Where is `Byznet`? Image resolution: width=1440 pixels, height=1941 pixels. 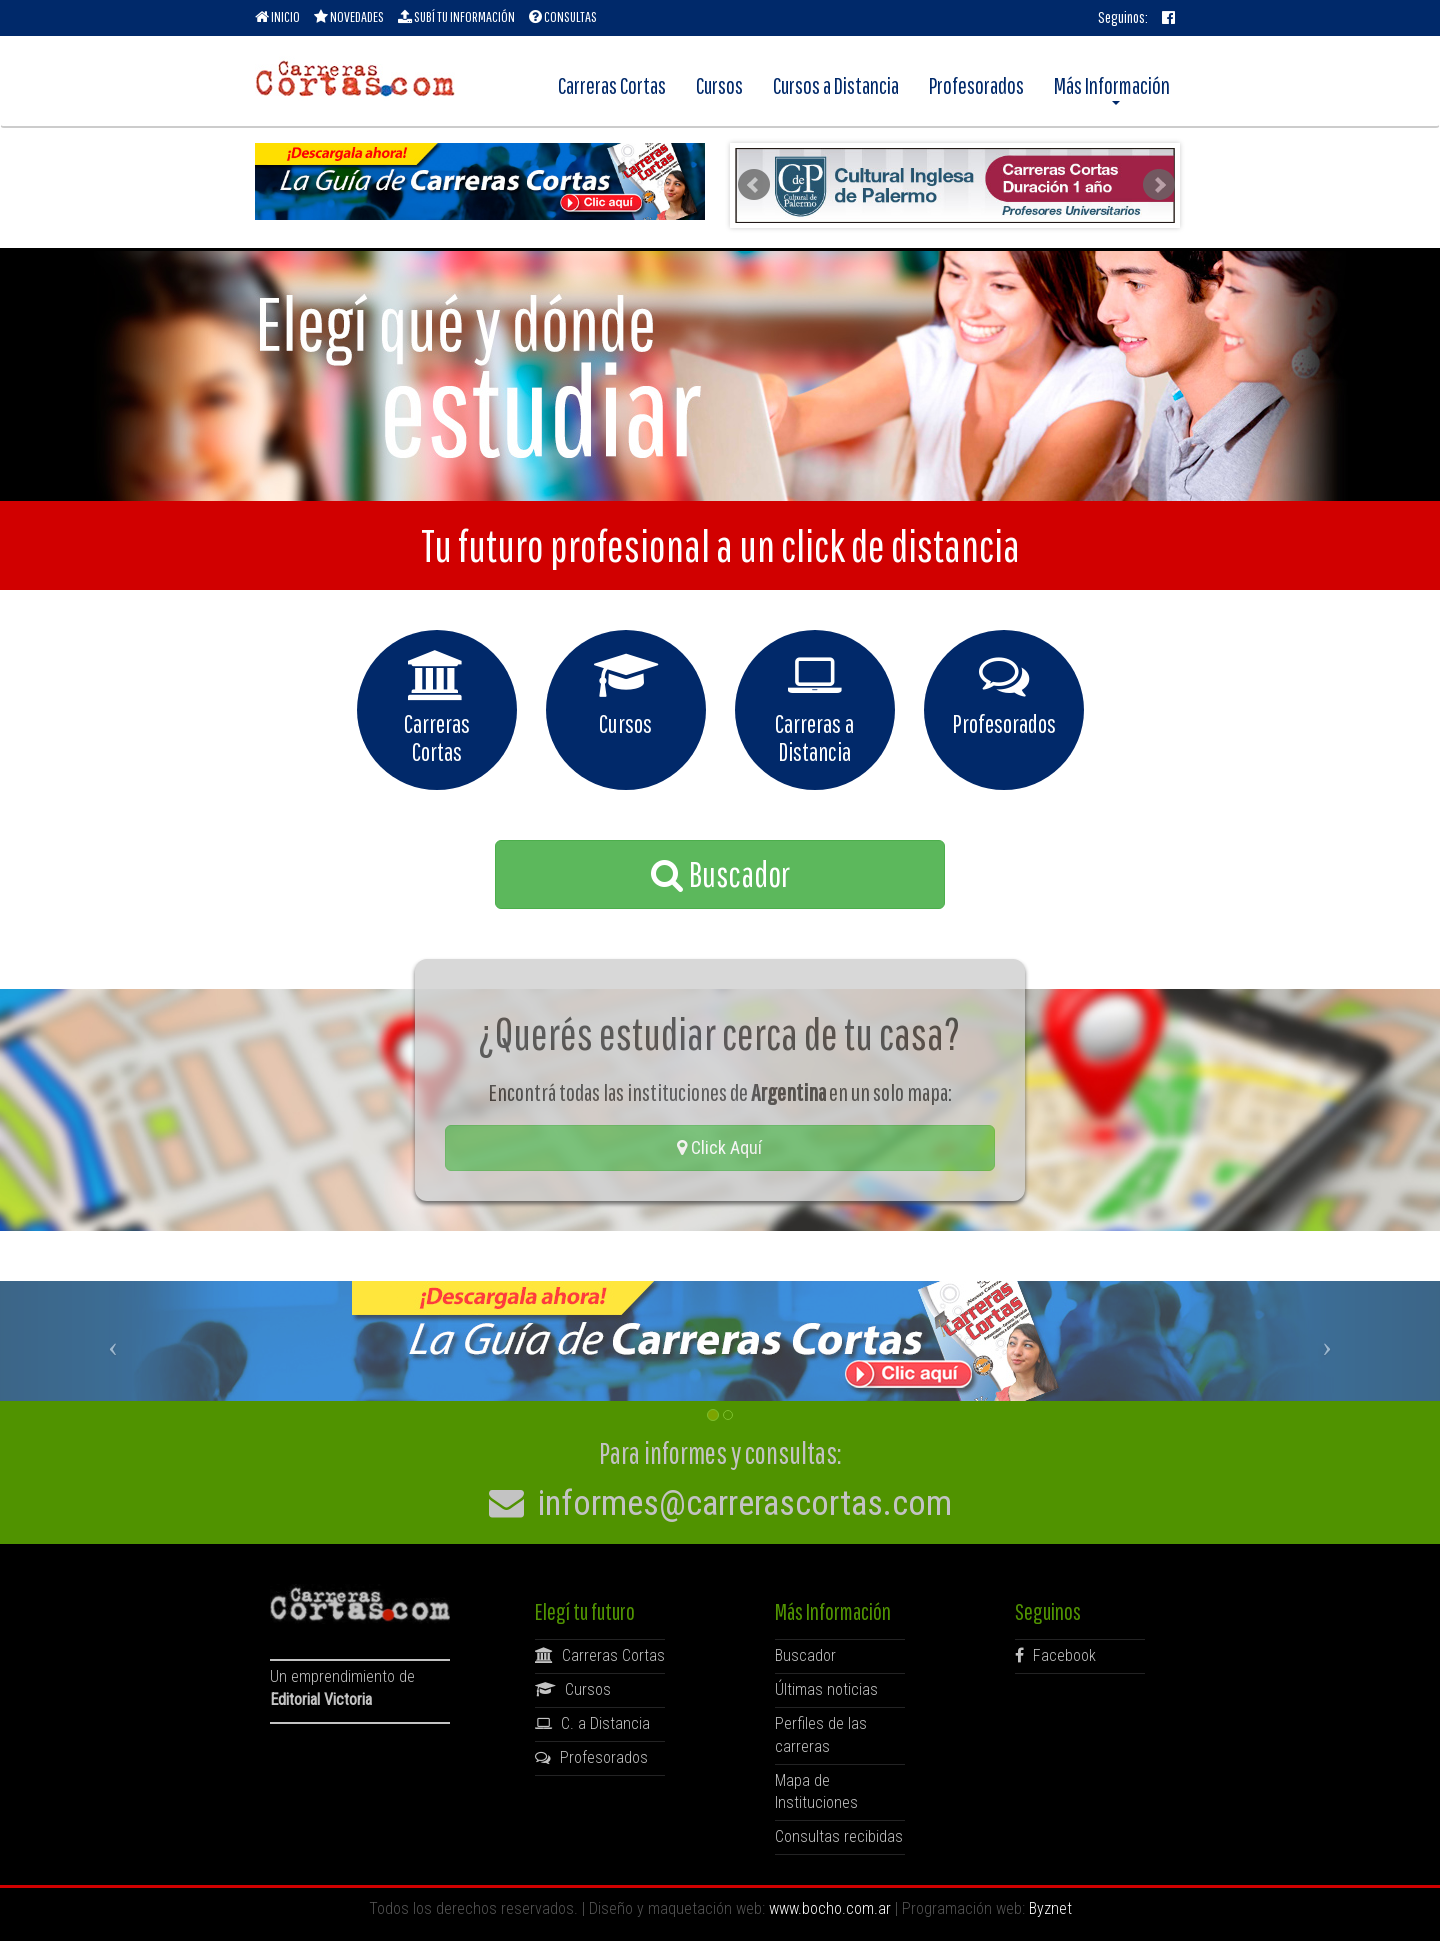
Byznet is located at coordinates (1050, 1908).